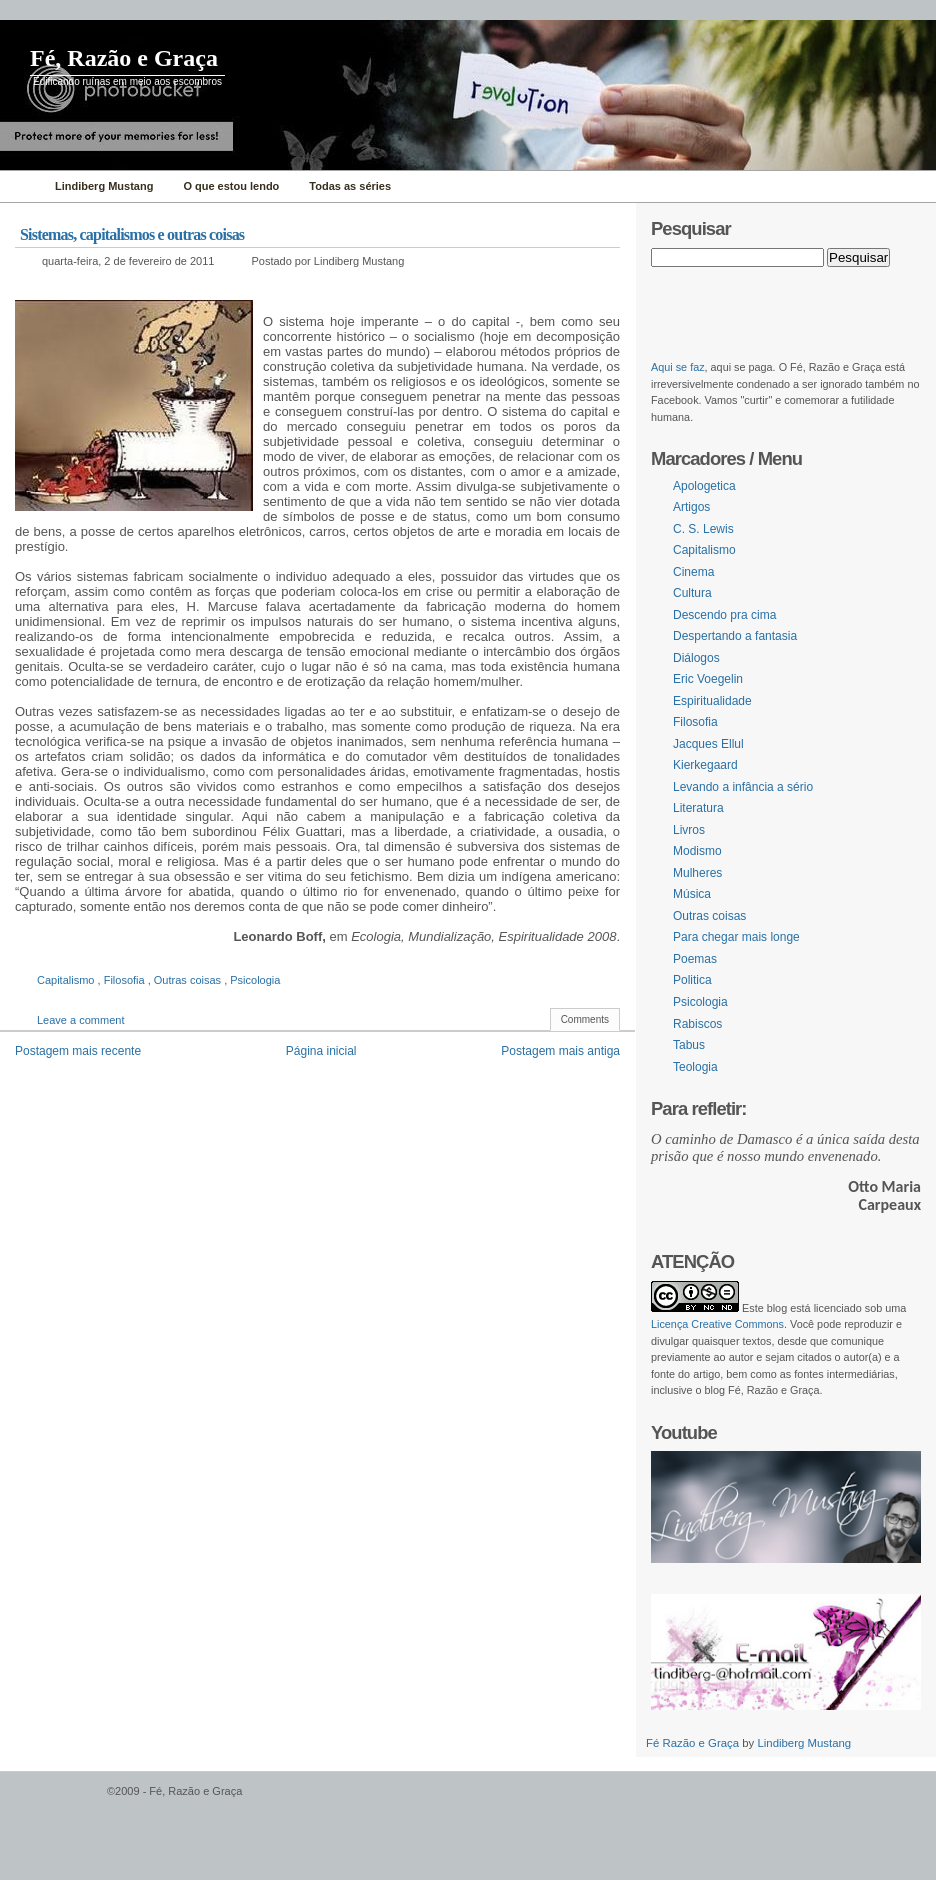 This screenshot has width=936, height=1880. I want to click on Postagem mais antiga, so click(560, 1051).